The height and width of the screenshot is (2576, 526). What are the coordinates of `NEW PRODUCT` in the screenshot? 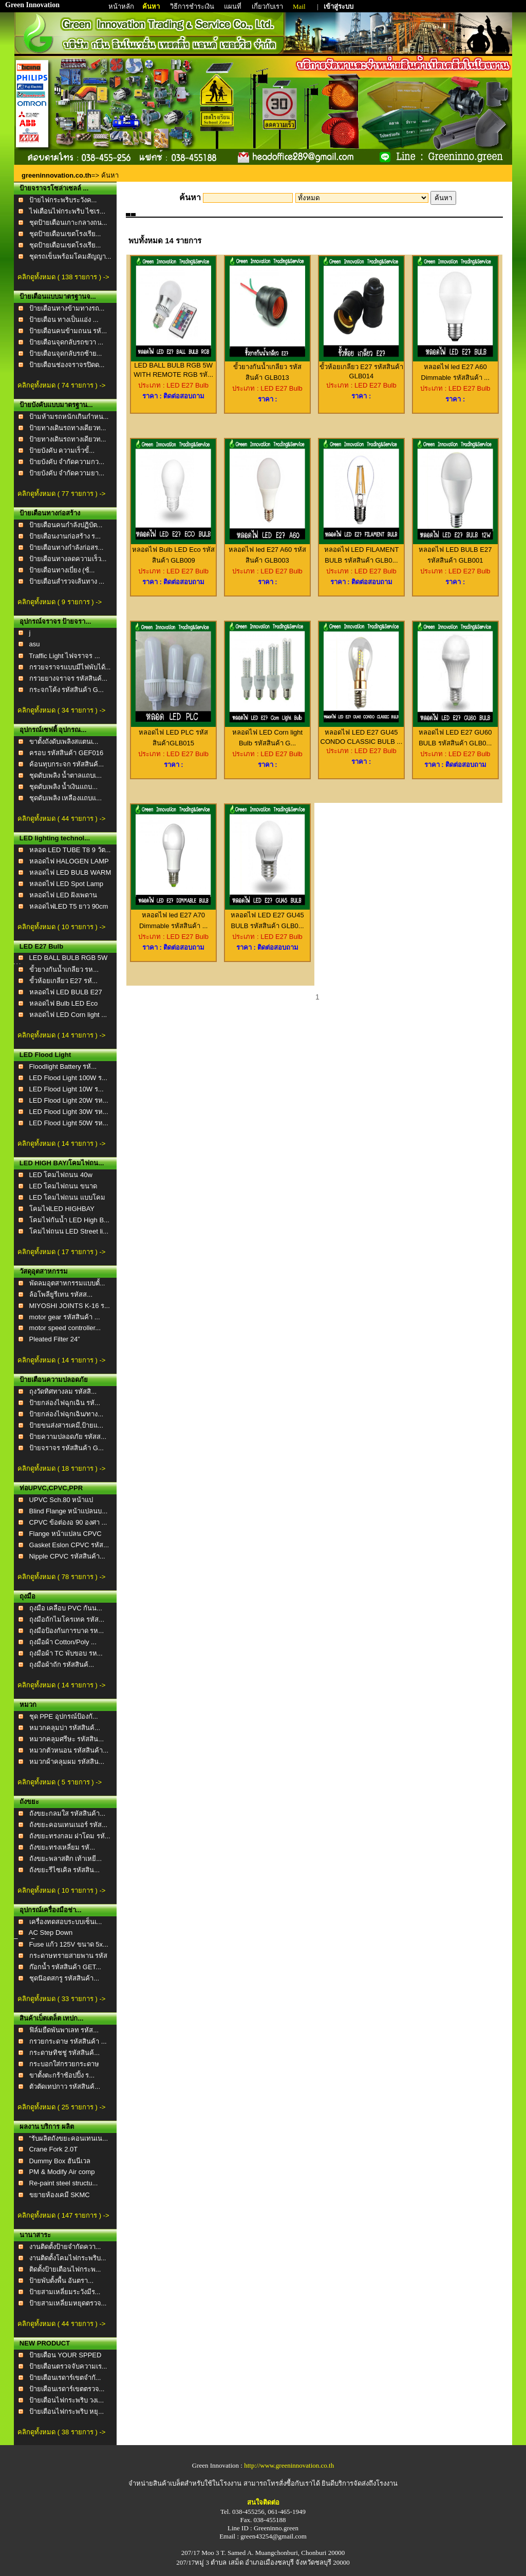 It's located at (45, 2343).